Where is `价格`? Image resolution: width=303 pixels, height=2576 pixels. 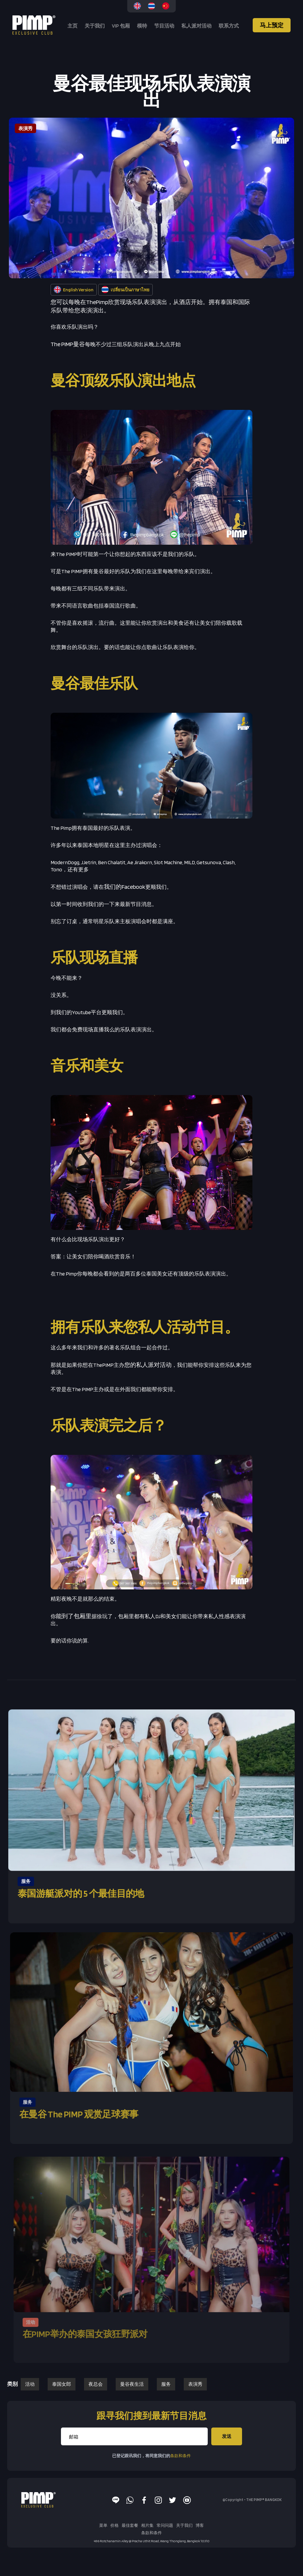 价格 is located at coordinates (114, 2525).